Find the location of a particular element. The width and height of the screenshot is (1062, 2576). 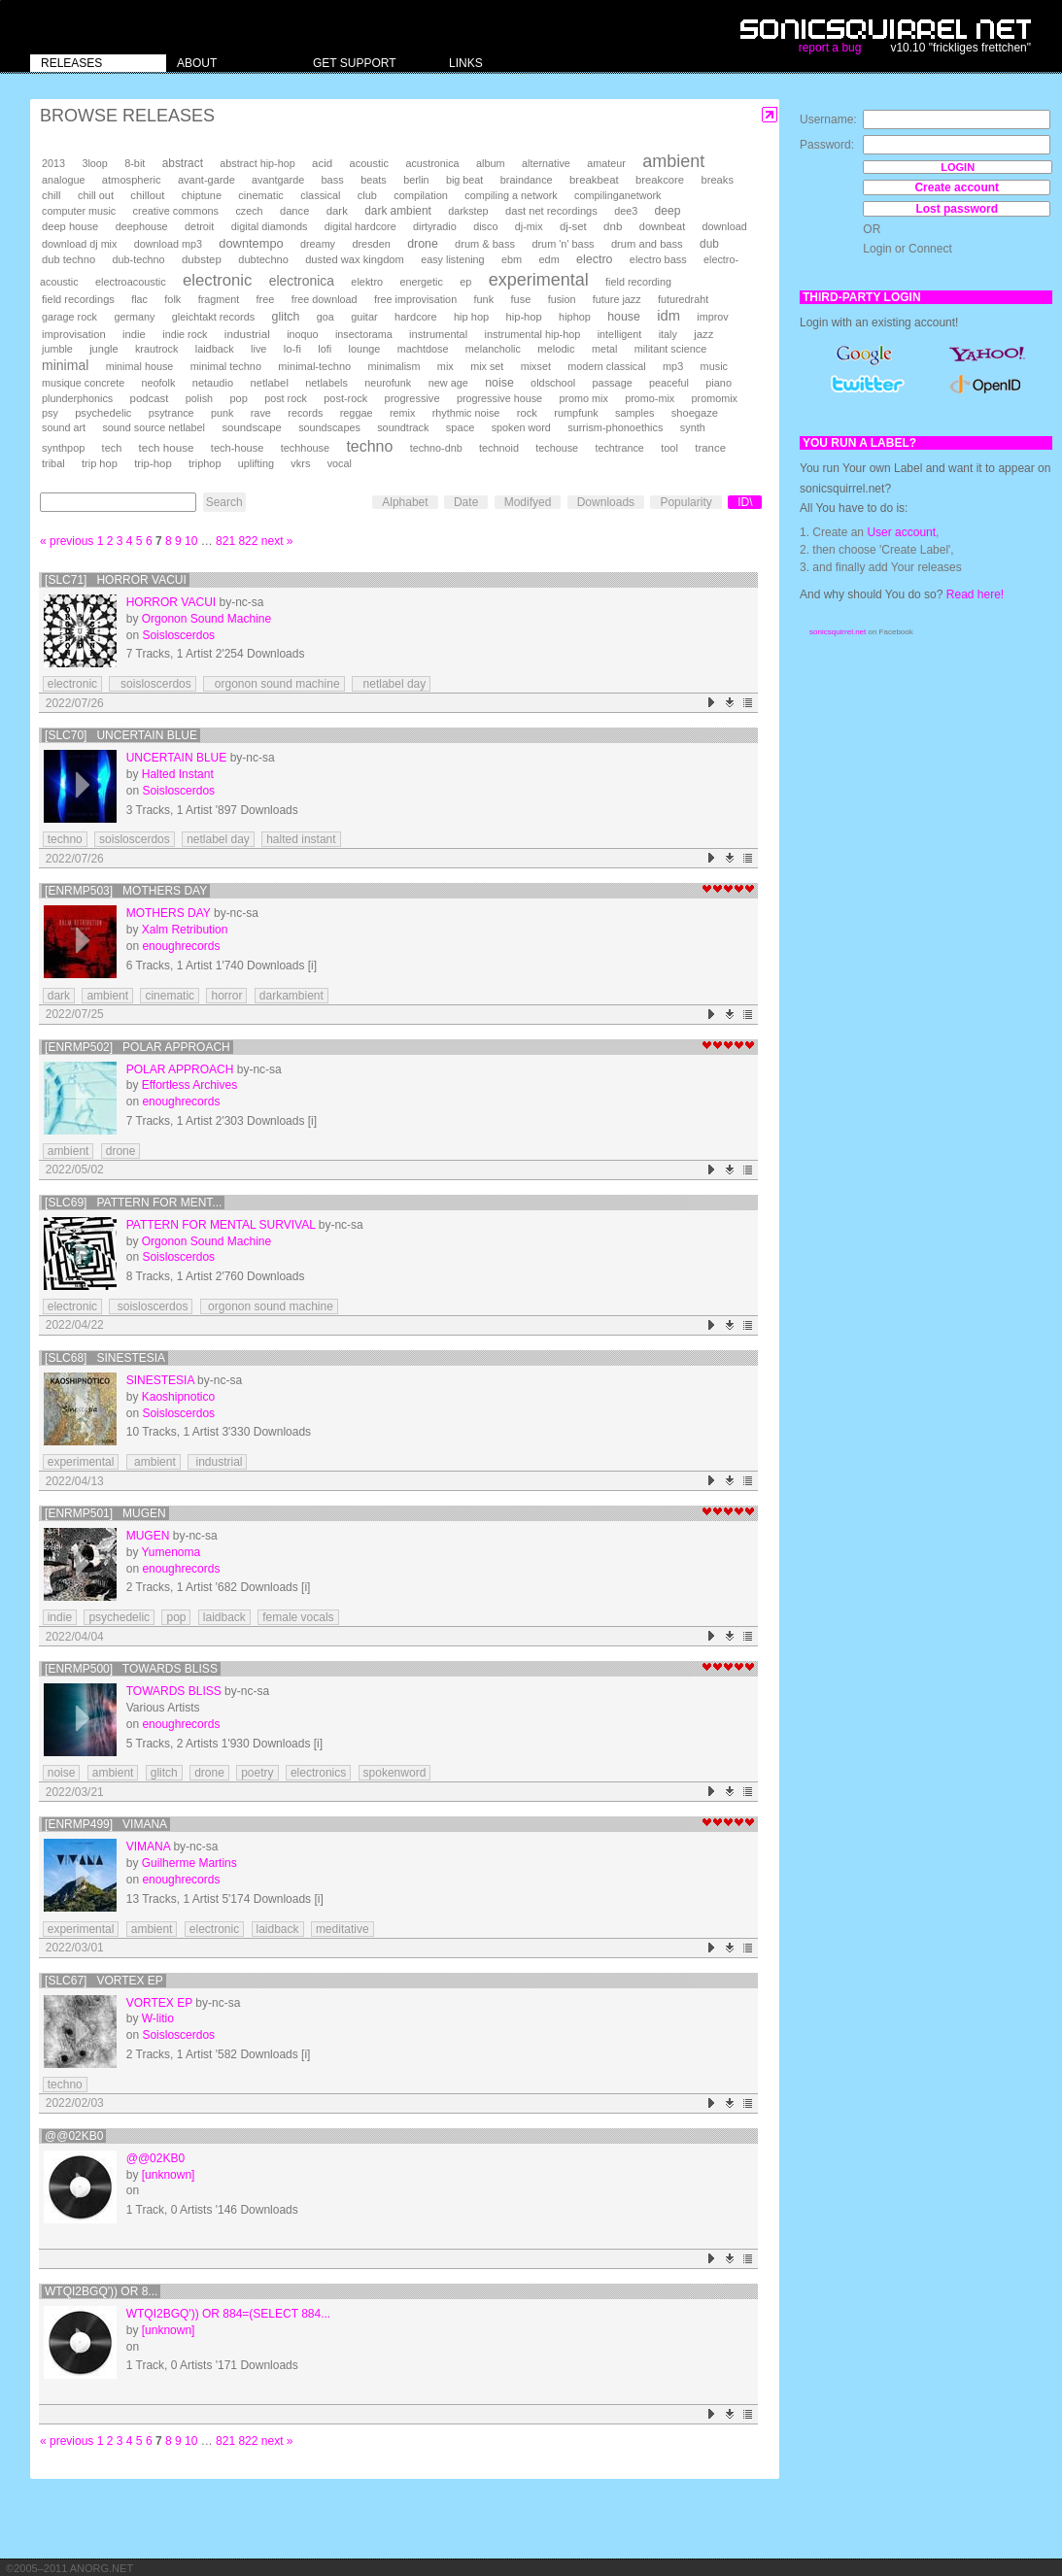

post rock is located at coordinates (285, 398).